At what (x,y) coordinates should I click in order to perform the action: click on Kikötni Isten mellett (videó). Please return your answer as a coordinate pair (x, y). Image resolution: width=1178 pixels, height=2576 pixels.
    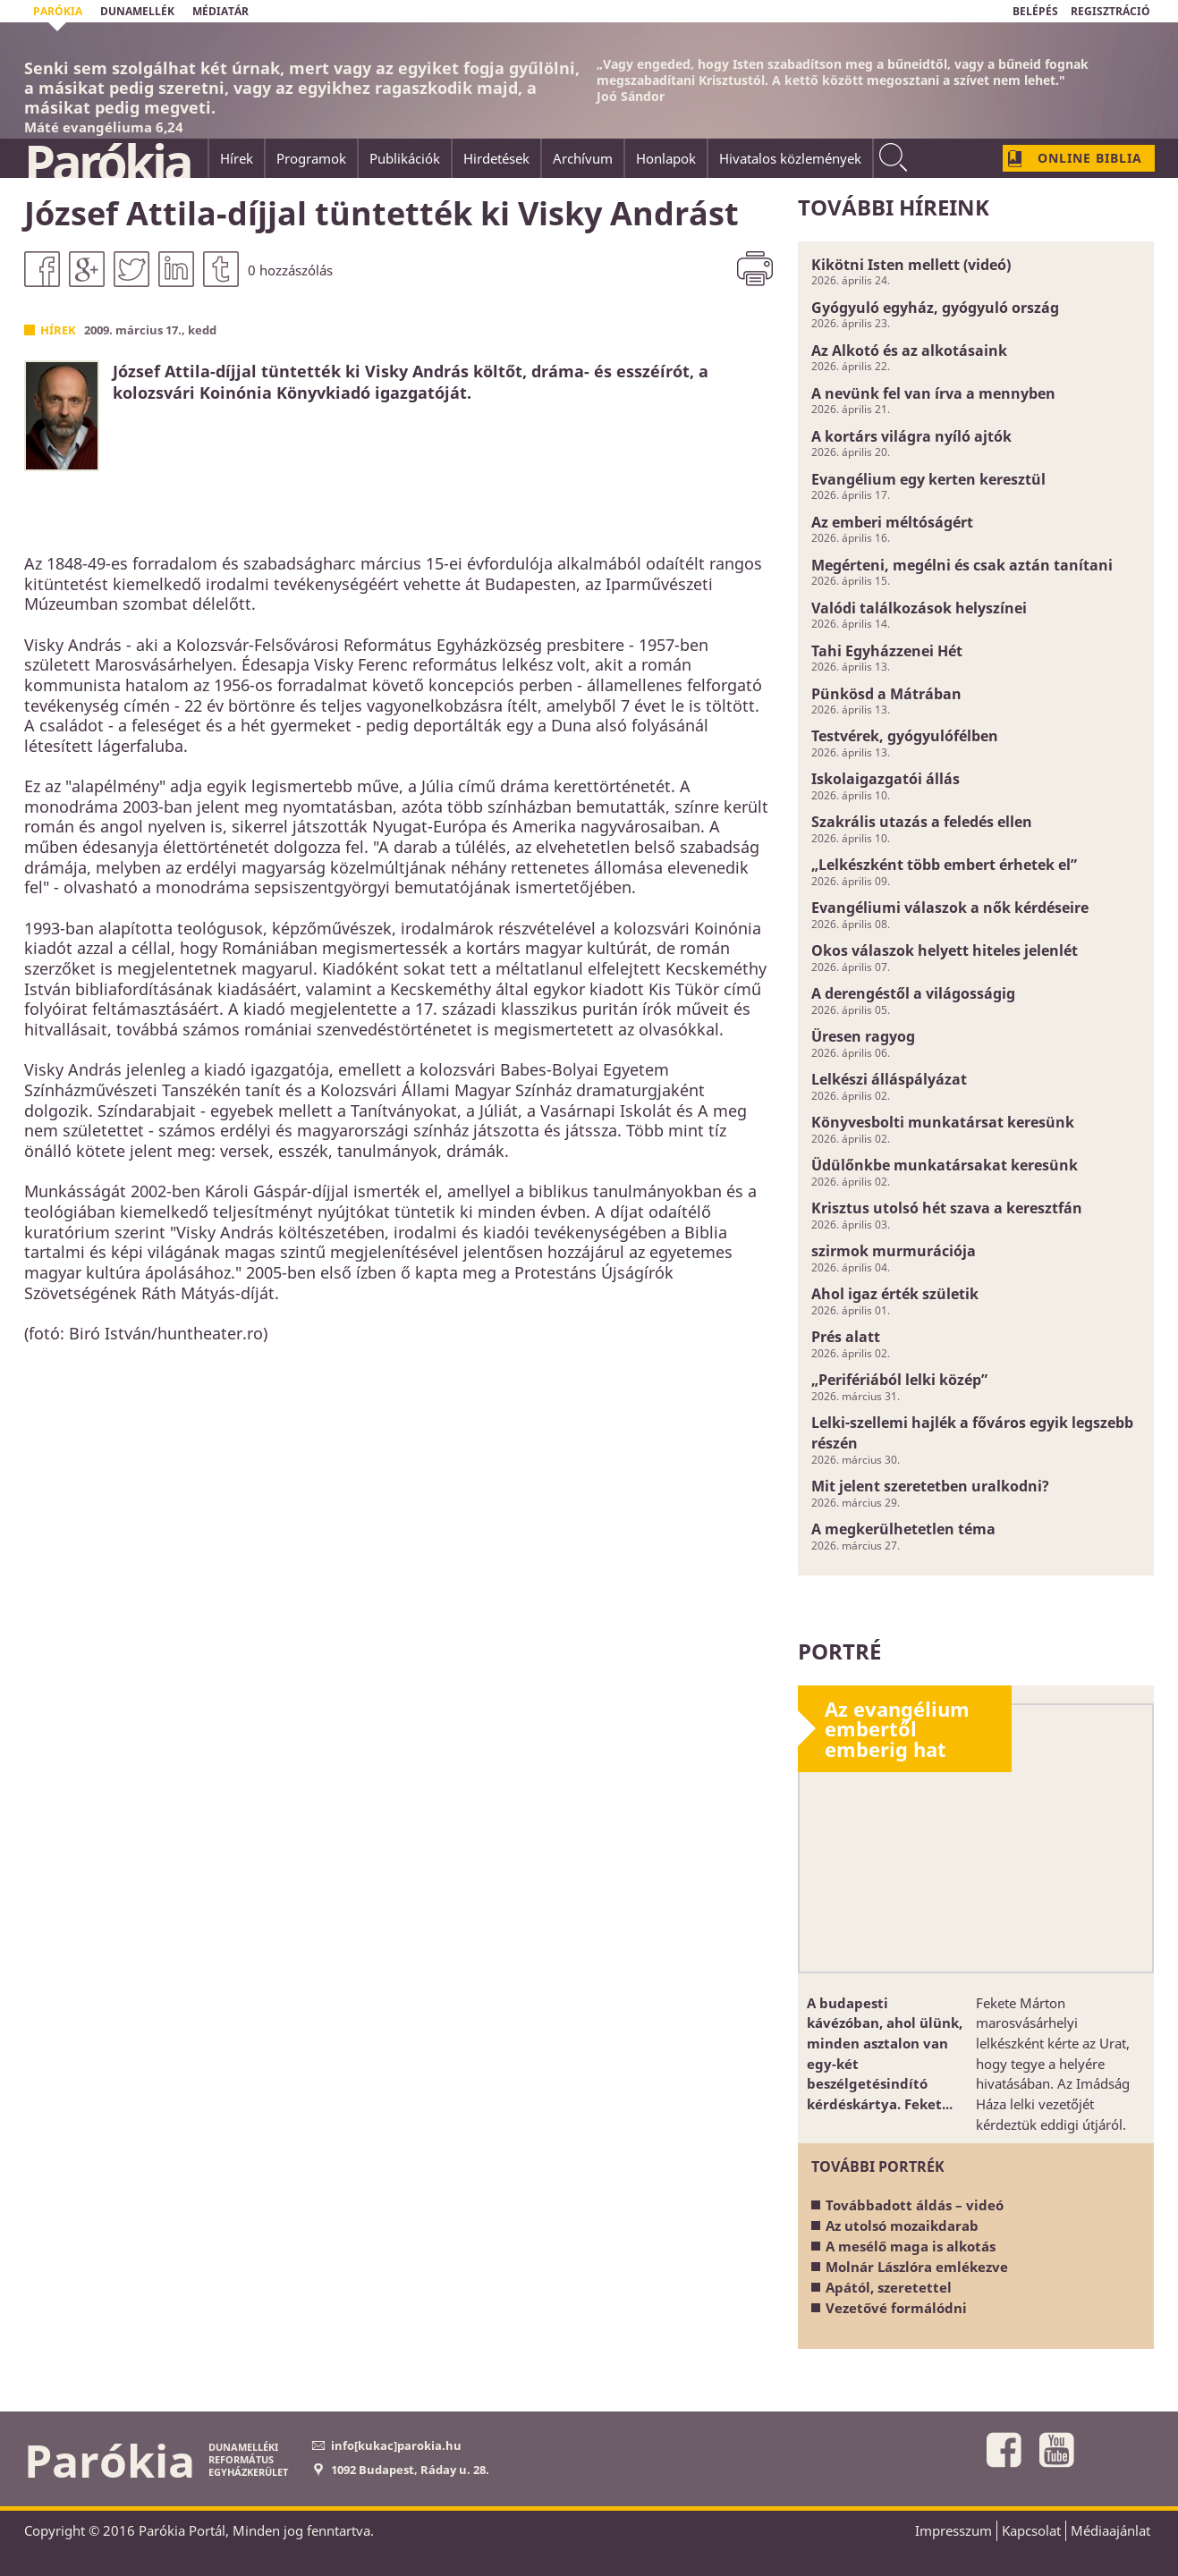
    Looking at the image, I should click on (911, 264).